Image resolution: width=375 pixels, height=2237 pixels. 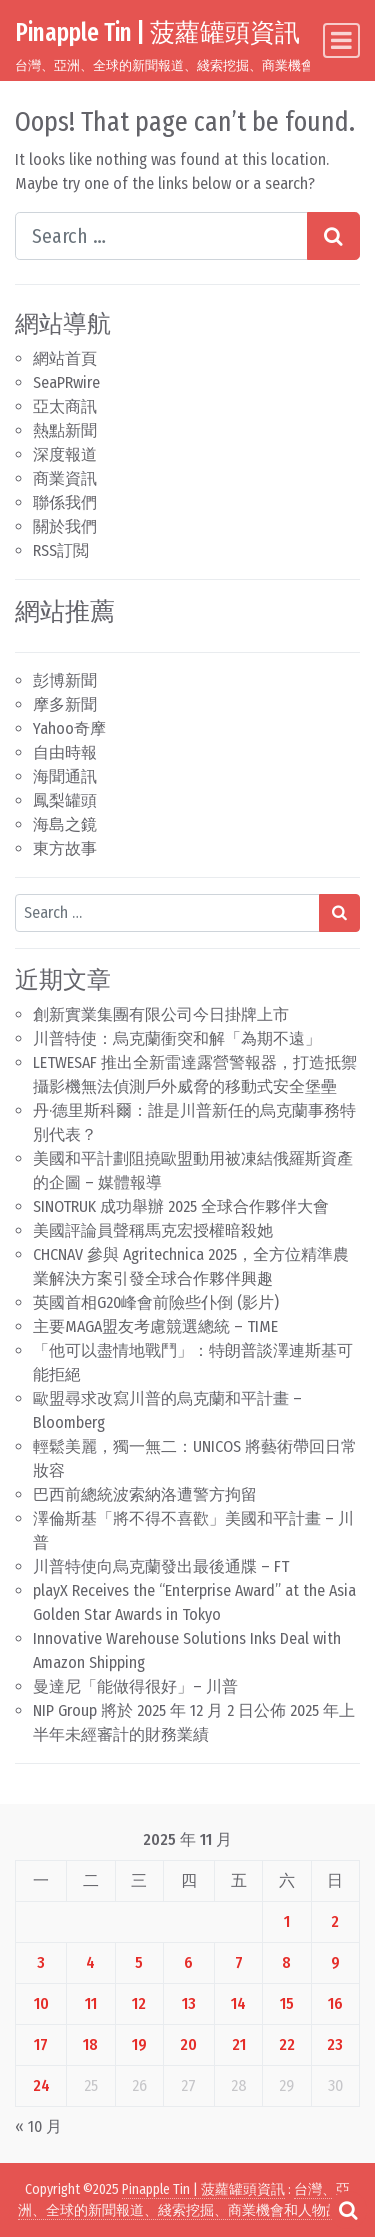 What do you see at coordinates (341, 40) in the screenshot?
I see `[Toggle navigation]` at bounding box center [341, 40].